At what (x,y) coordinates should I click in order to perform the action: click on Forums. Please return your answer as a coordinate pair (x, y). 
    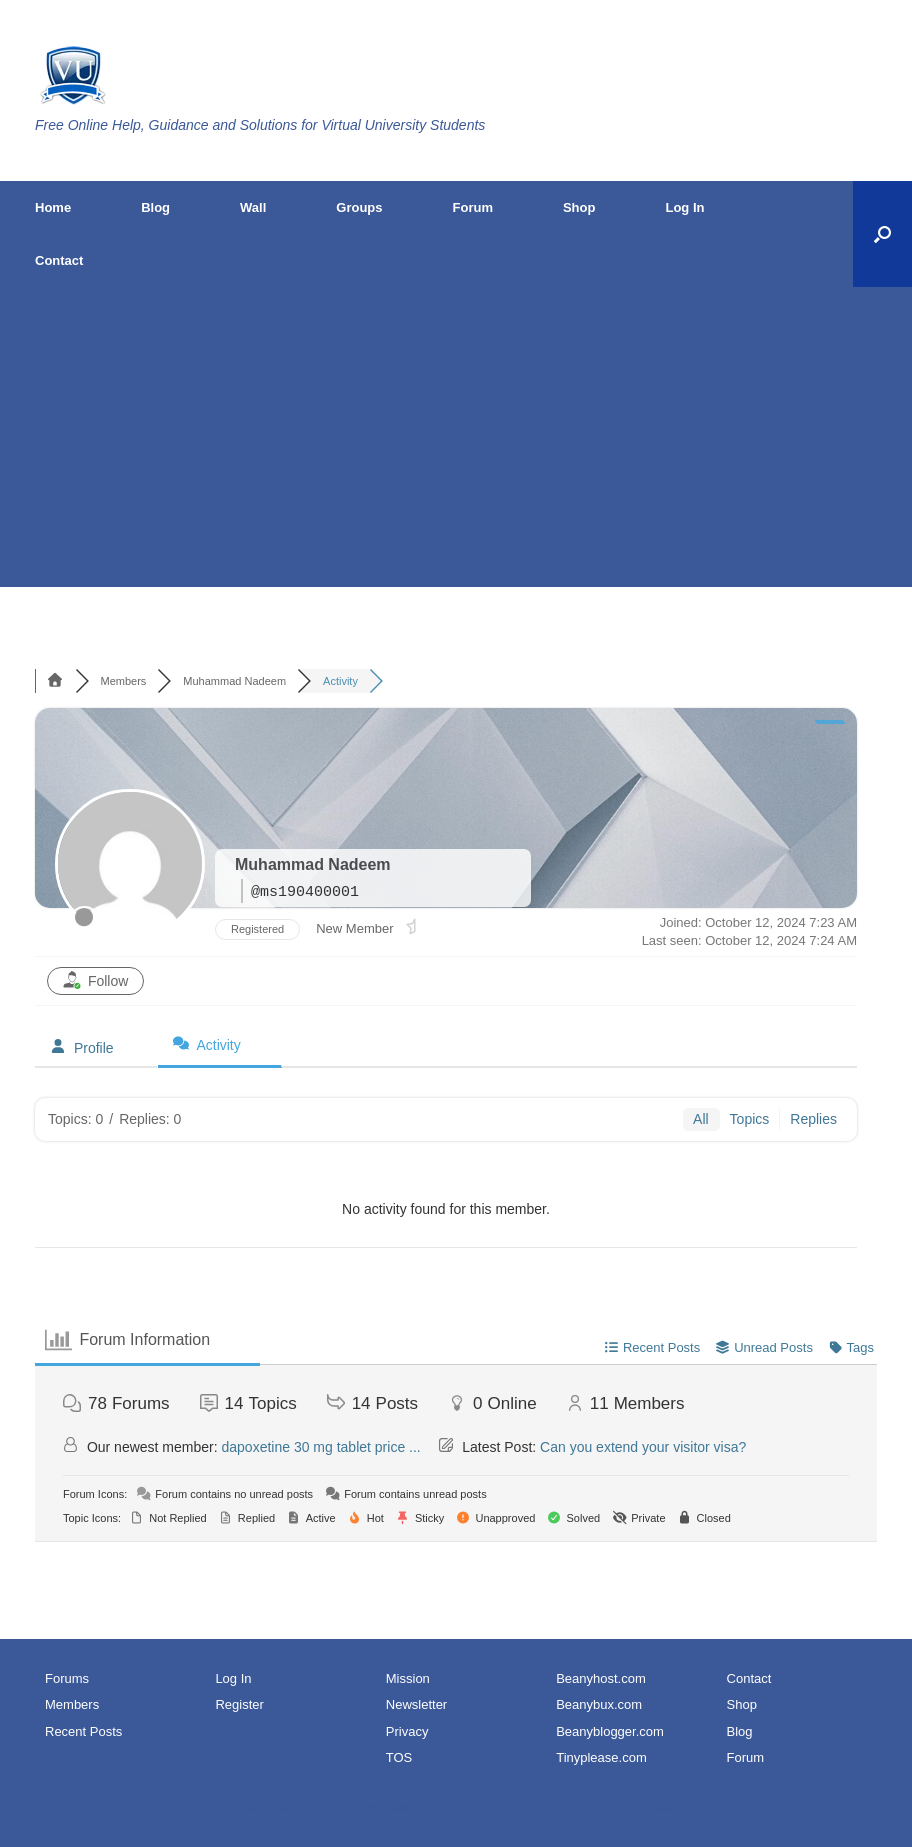
    Looking at the image, I should click on (67, 1678).